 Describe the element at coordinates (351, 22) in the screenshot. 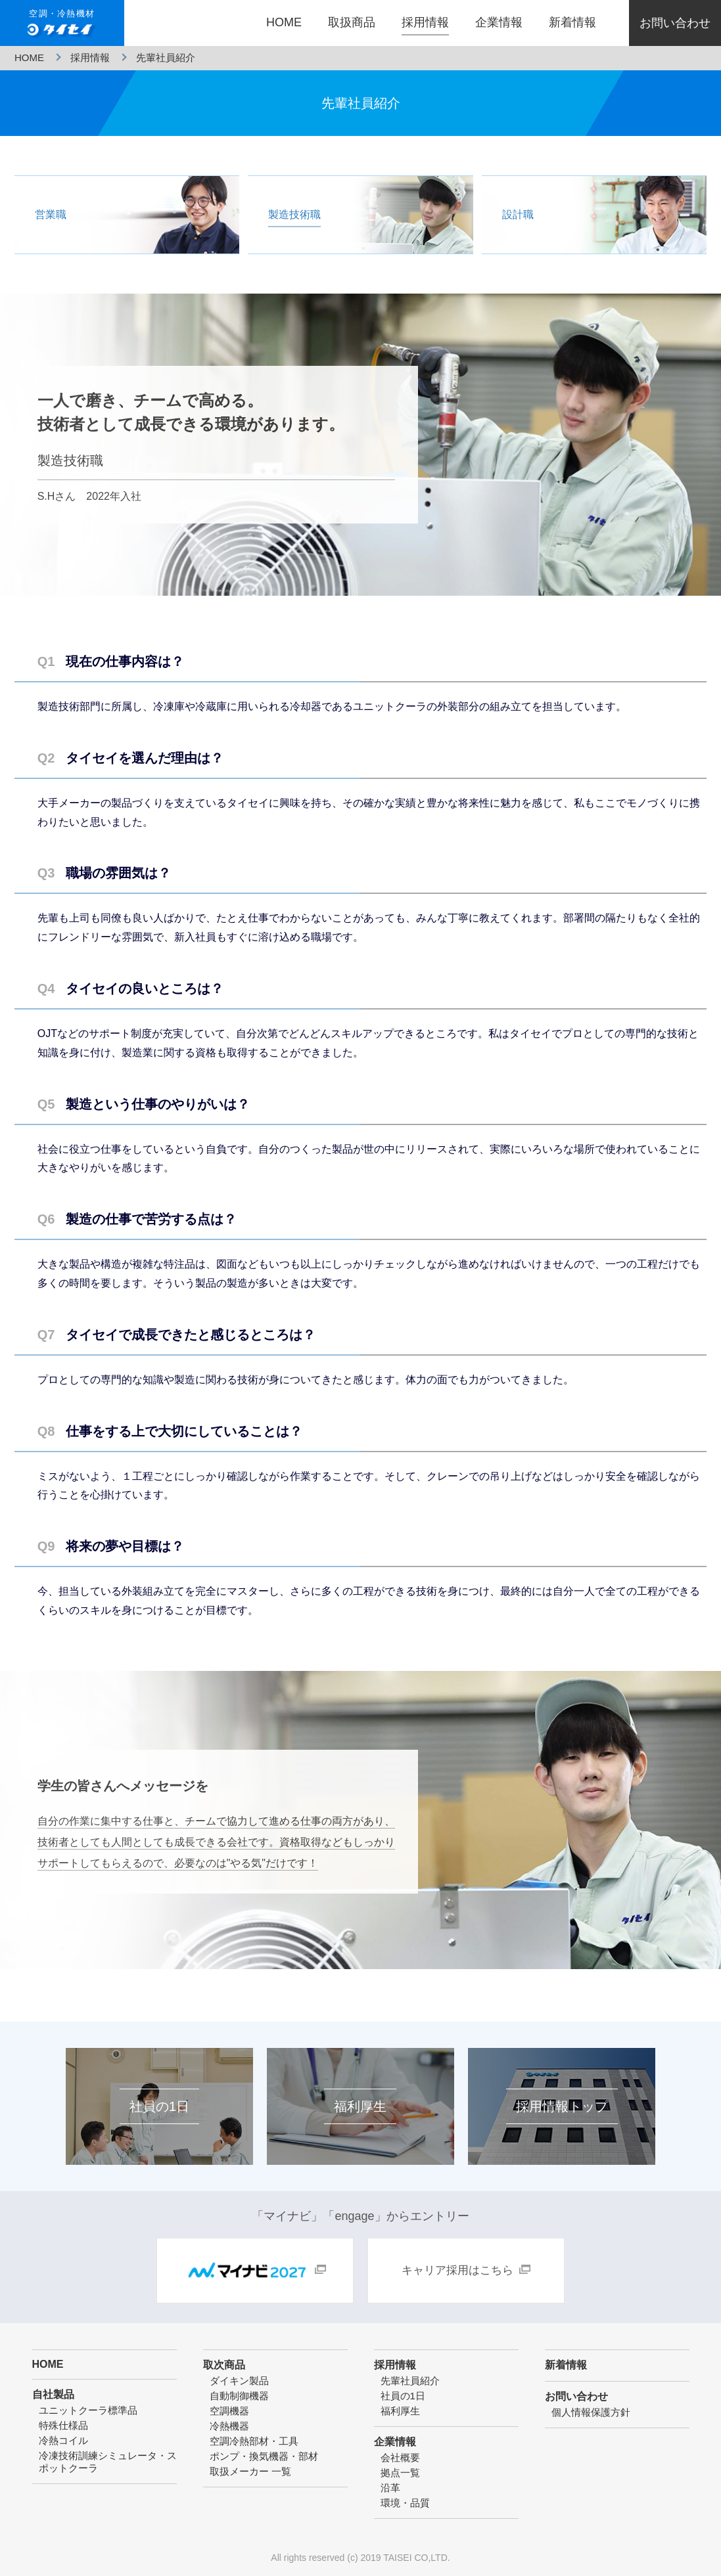

I see `取扱商品` at that location.